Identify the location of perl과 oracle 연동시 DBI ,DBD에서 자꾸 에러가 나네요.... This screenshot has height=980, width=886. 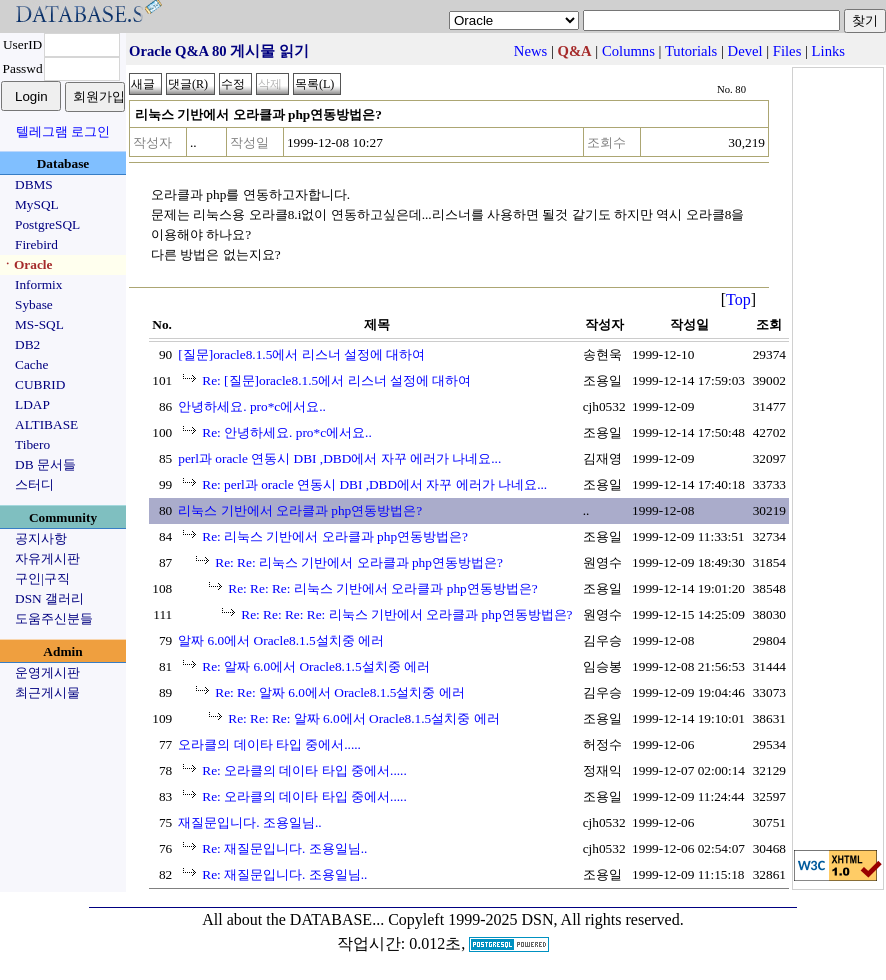
(339, 458).